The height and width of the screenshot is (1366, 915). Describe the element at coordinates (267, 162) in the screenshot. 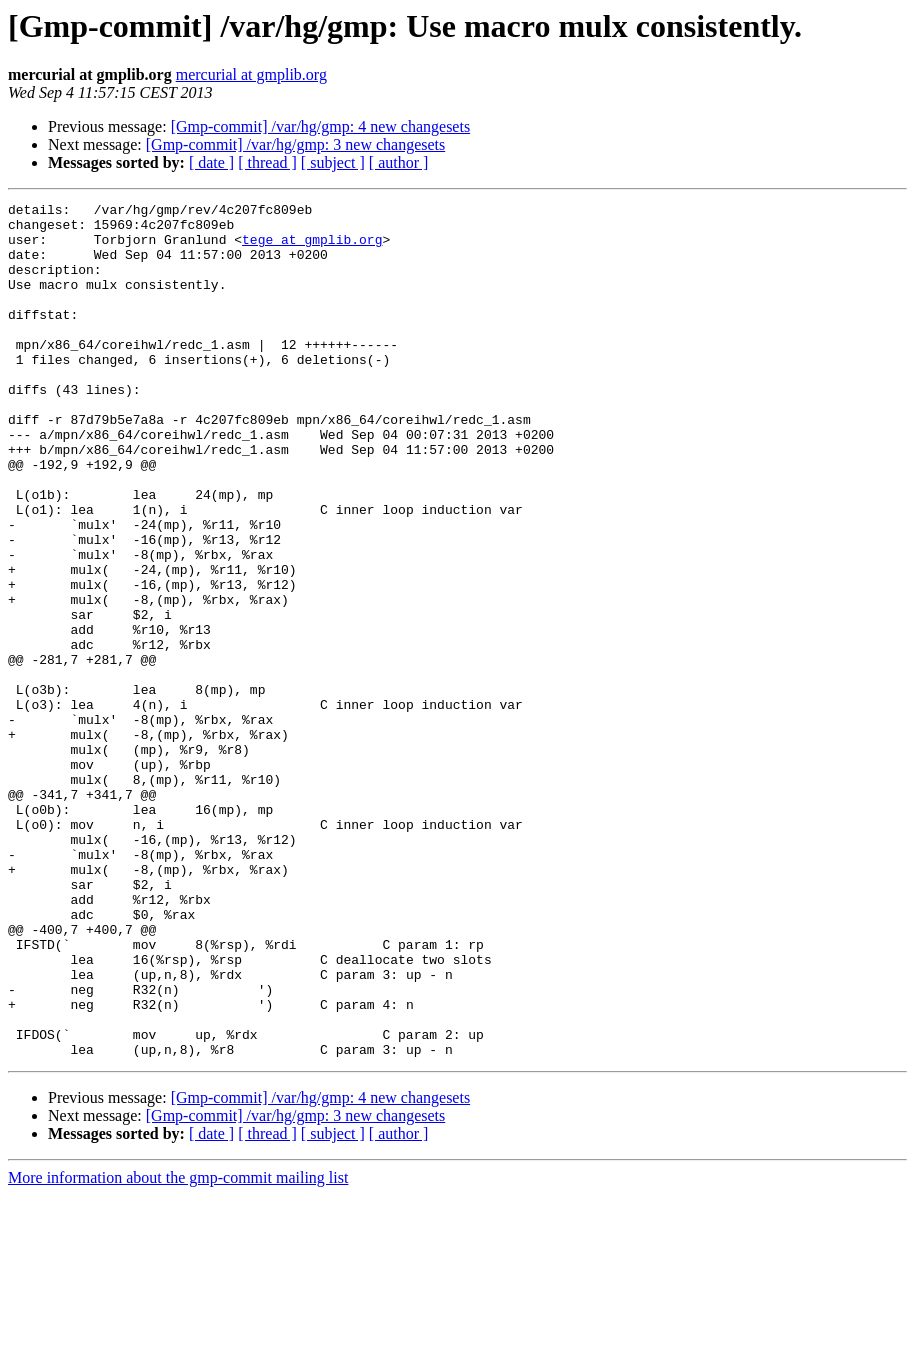

I see `[ thread ]` at that location.